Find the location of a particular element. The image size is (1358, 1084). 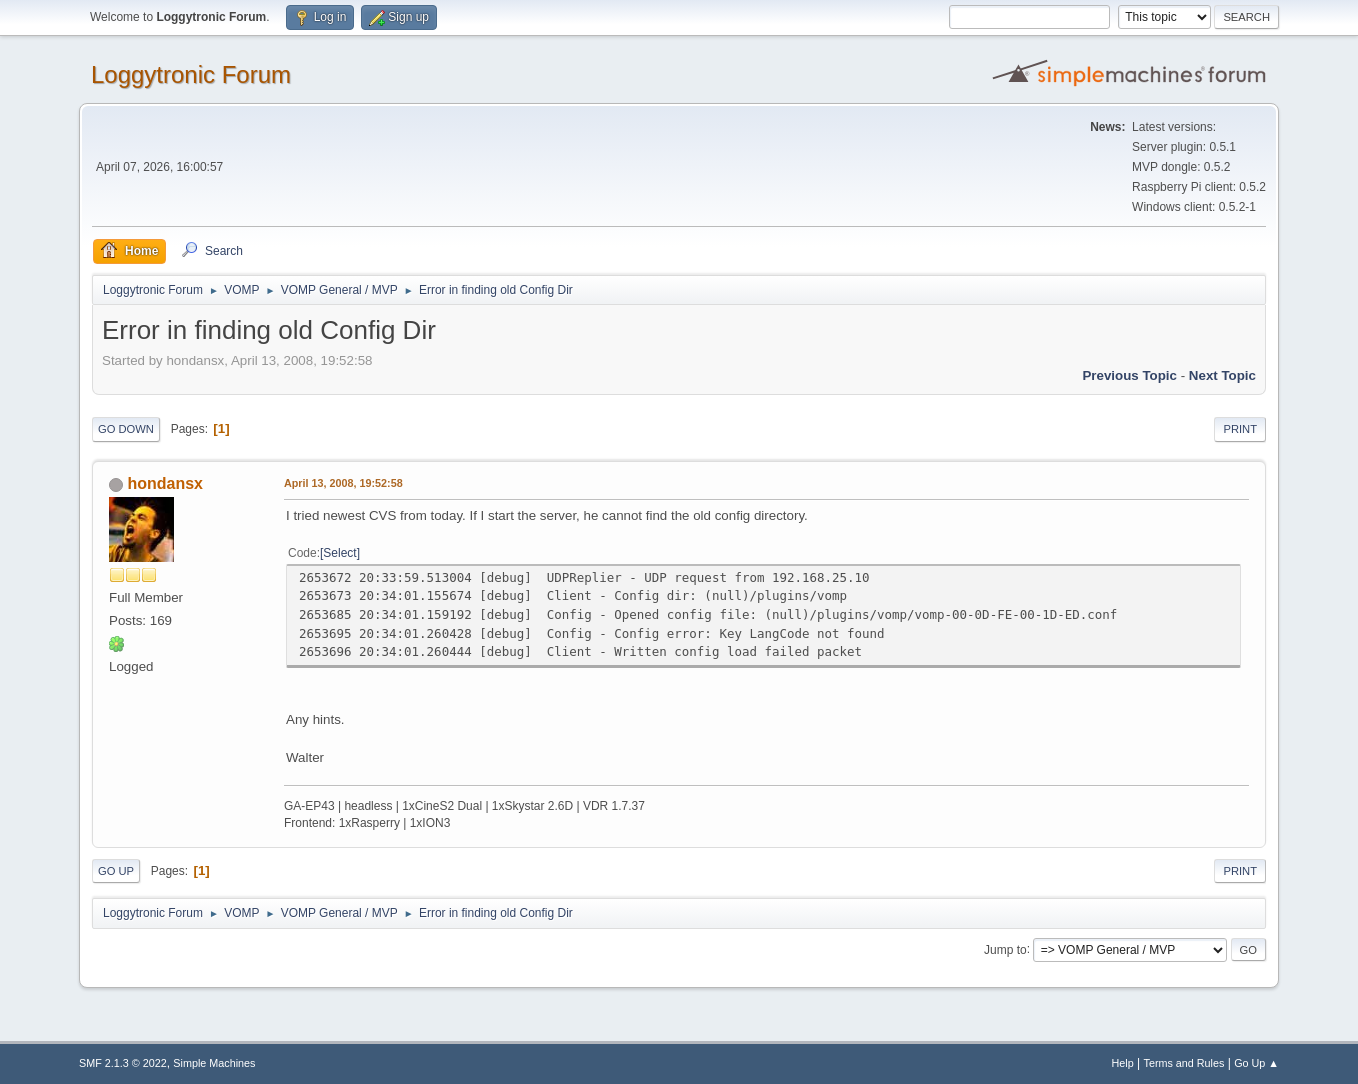

Previous topic is located at coordinates (1129, 375).